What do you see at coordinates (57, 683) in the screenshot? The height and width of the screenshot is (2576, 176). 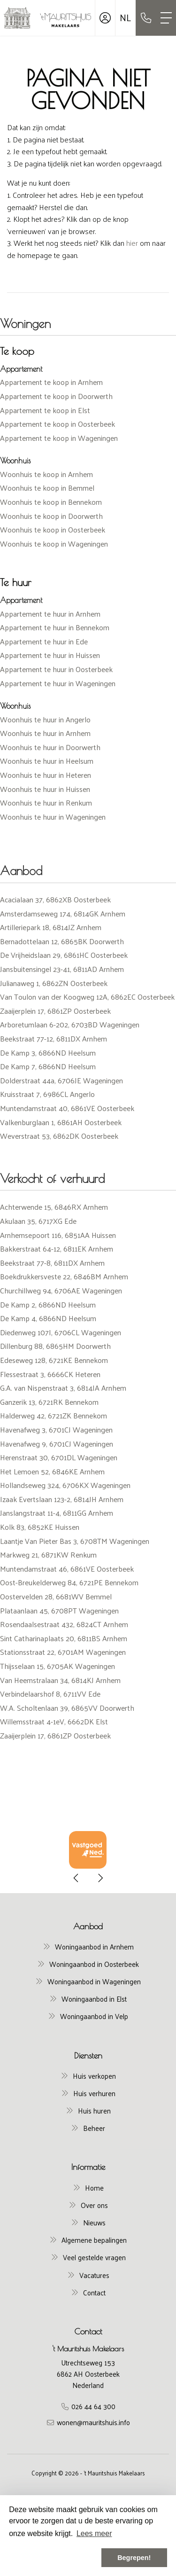 I see `Appartement te huur in Wageningen` at bounding box center [57, 683].